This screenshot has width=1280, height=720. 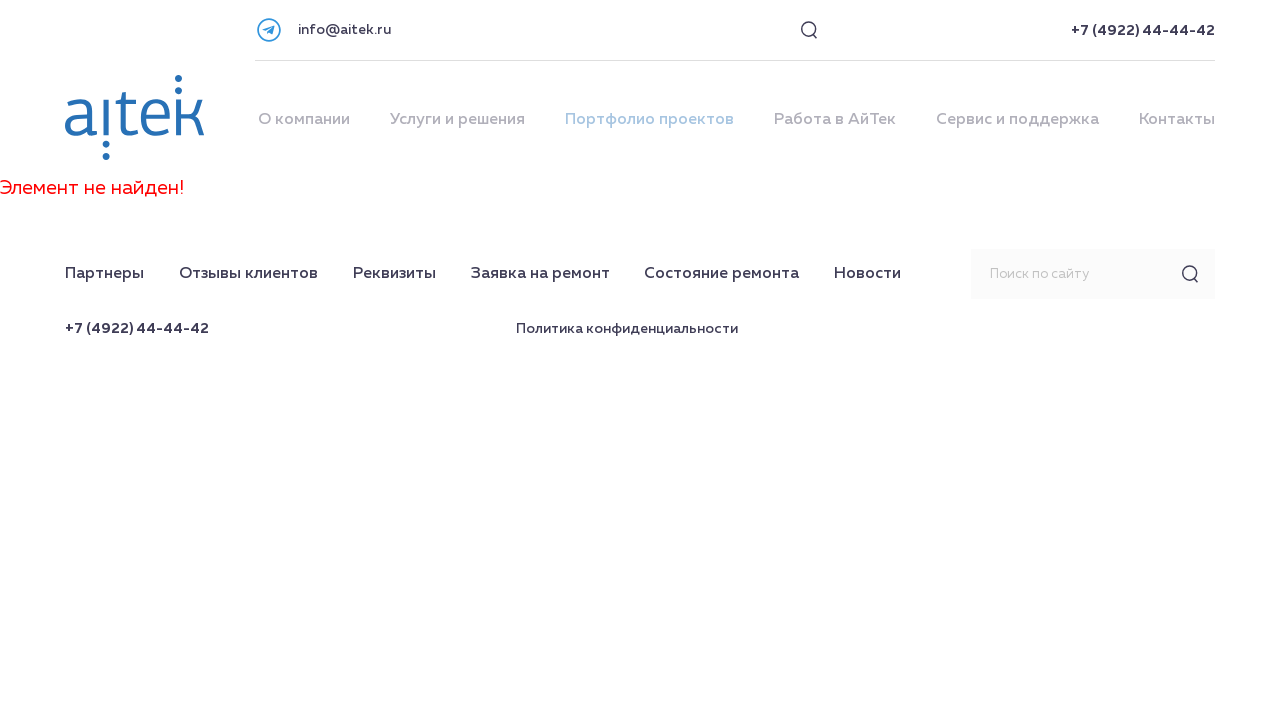 What do you see at coordinates (104, 274) in the screenshot?
I see `Партнеры` at bounding box center [104, 274].